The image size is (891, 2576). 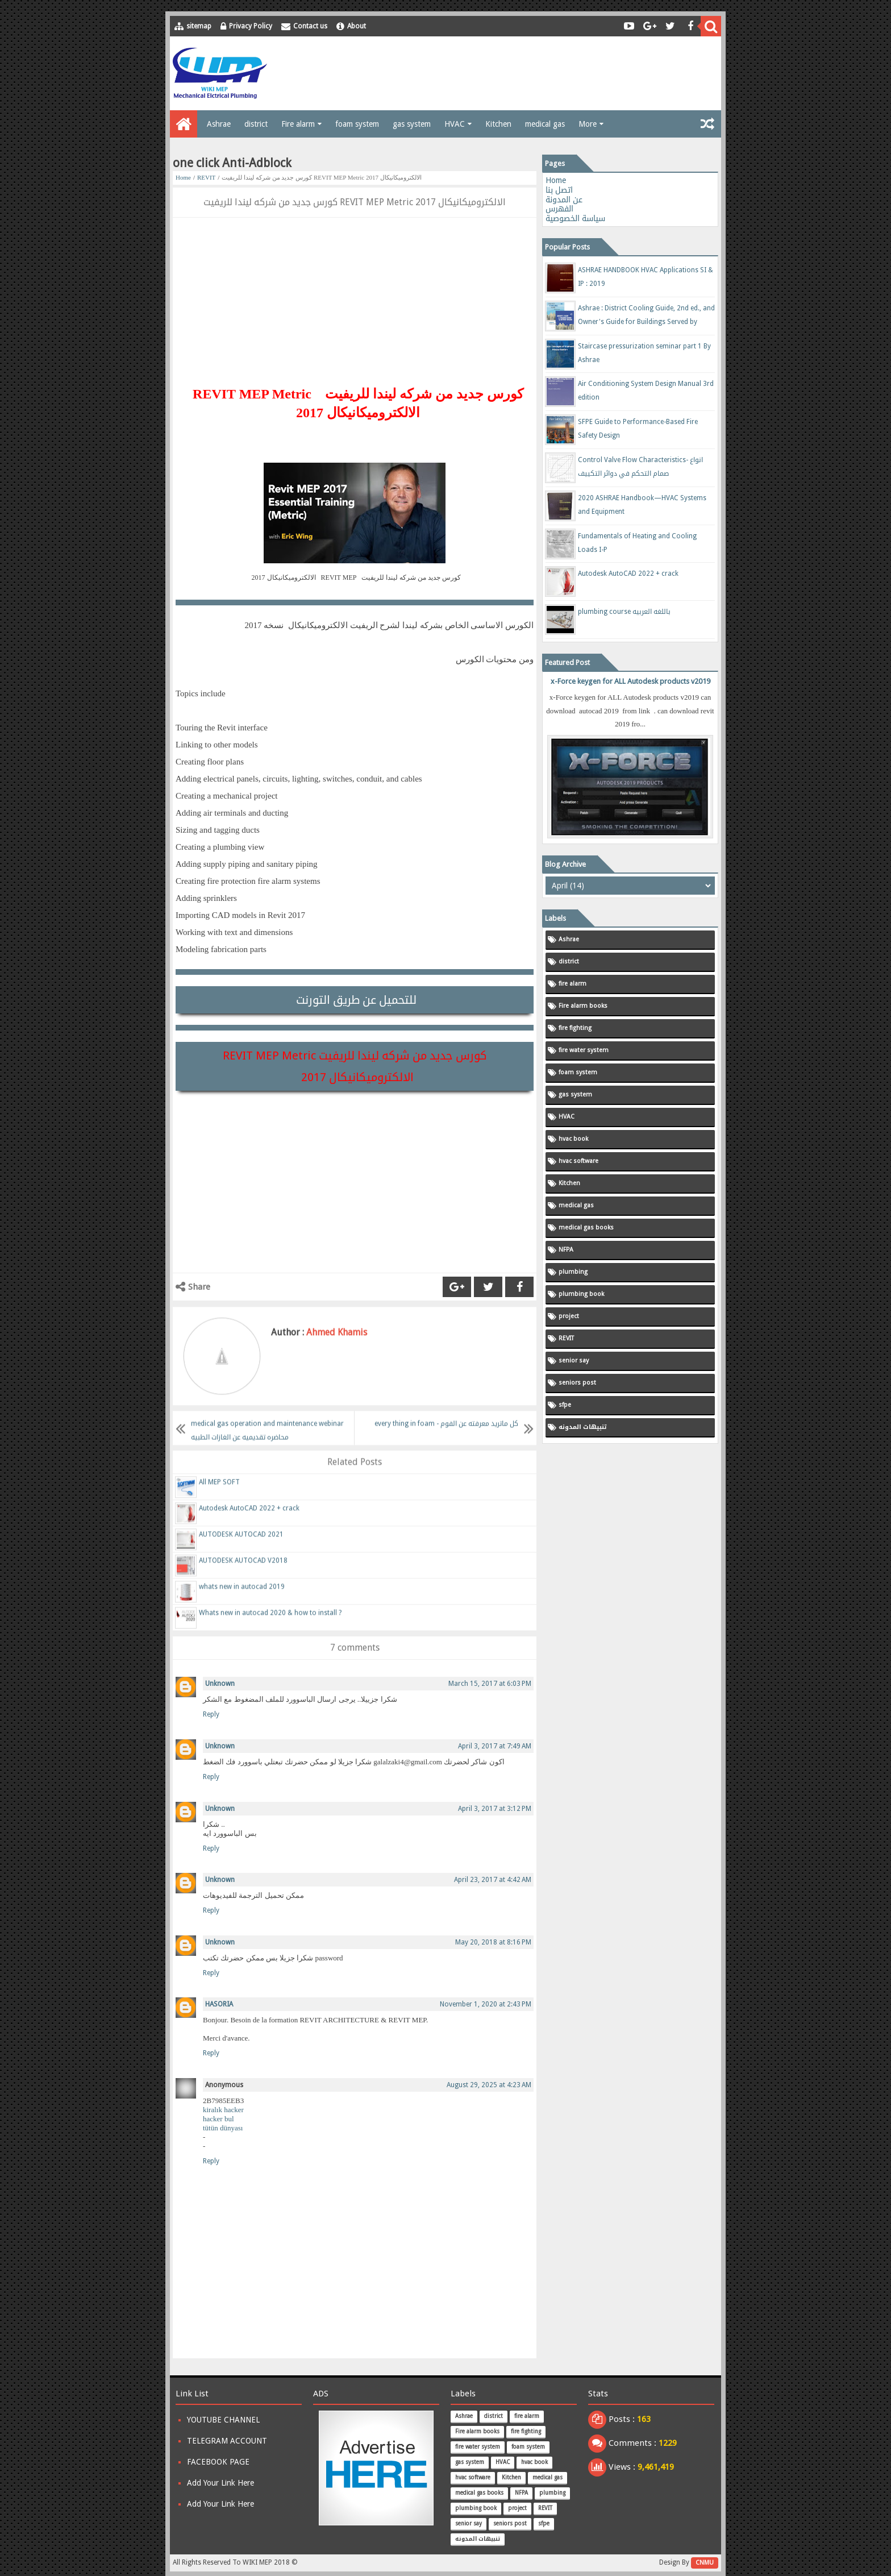 What do you see at coordinates (638, 428) in the screenshot?
I see `SFPE Guide to Performance-Based Fire Safety Design` at bounding box center [638, 428].